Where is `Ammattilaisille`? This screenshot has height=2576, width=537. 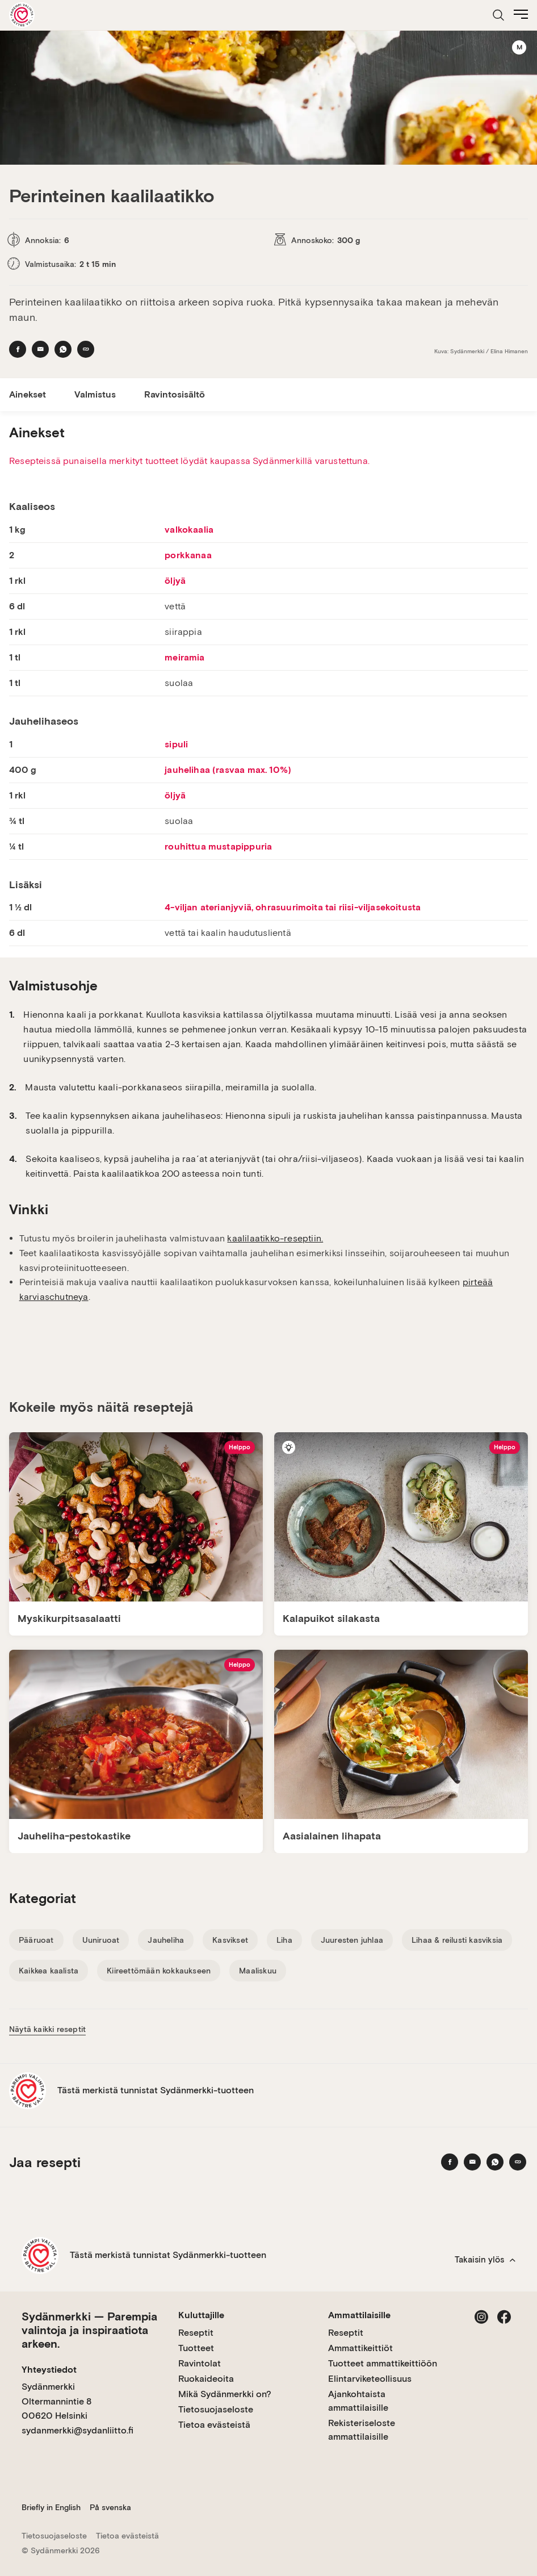 Ammattilaisille is located at coordinates (359, 2315).